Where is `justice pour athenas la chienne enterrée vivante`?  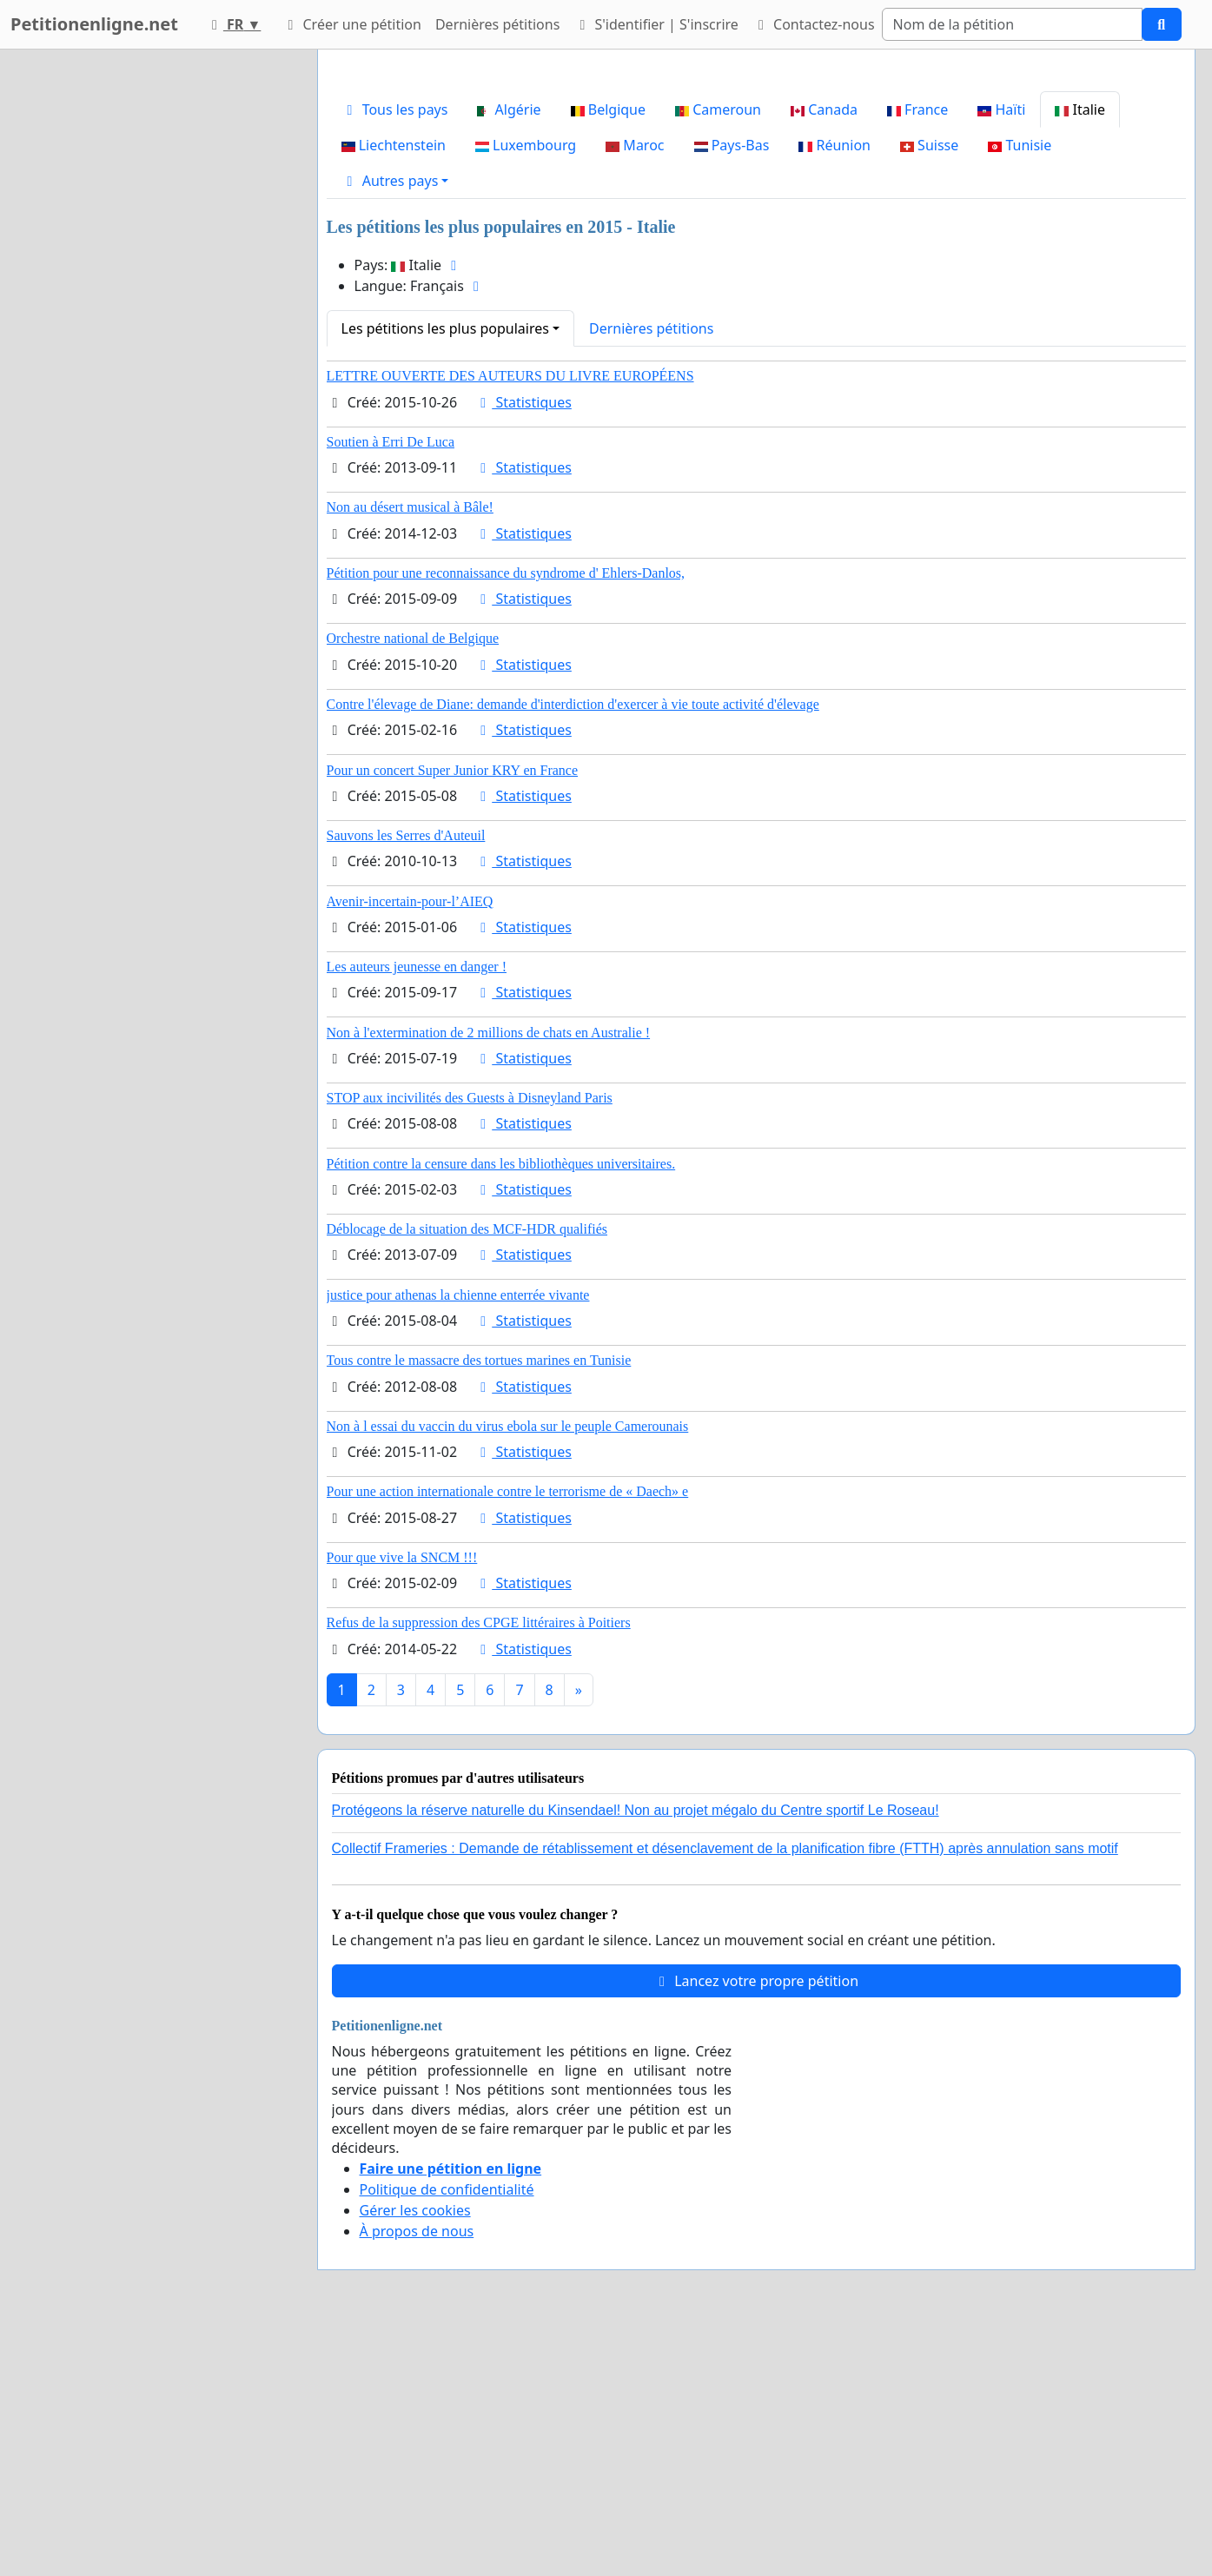 justice pour athenas la chienne enterrée vivante is located at coordinates (458, 1538).